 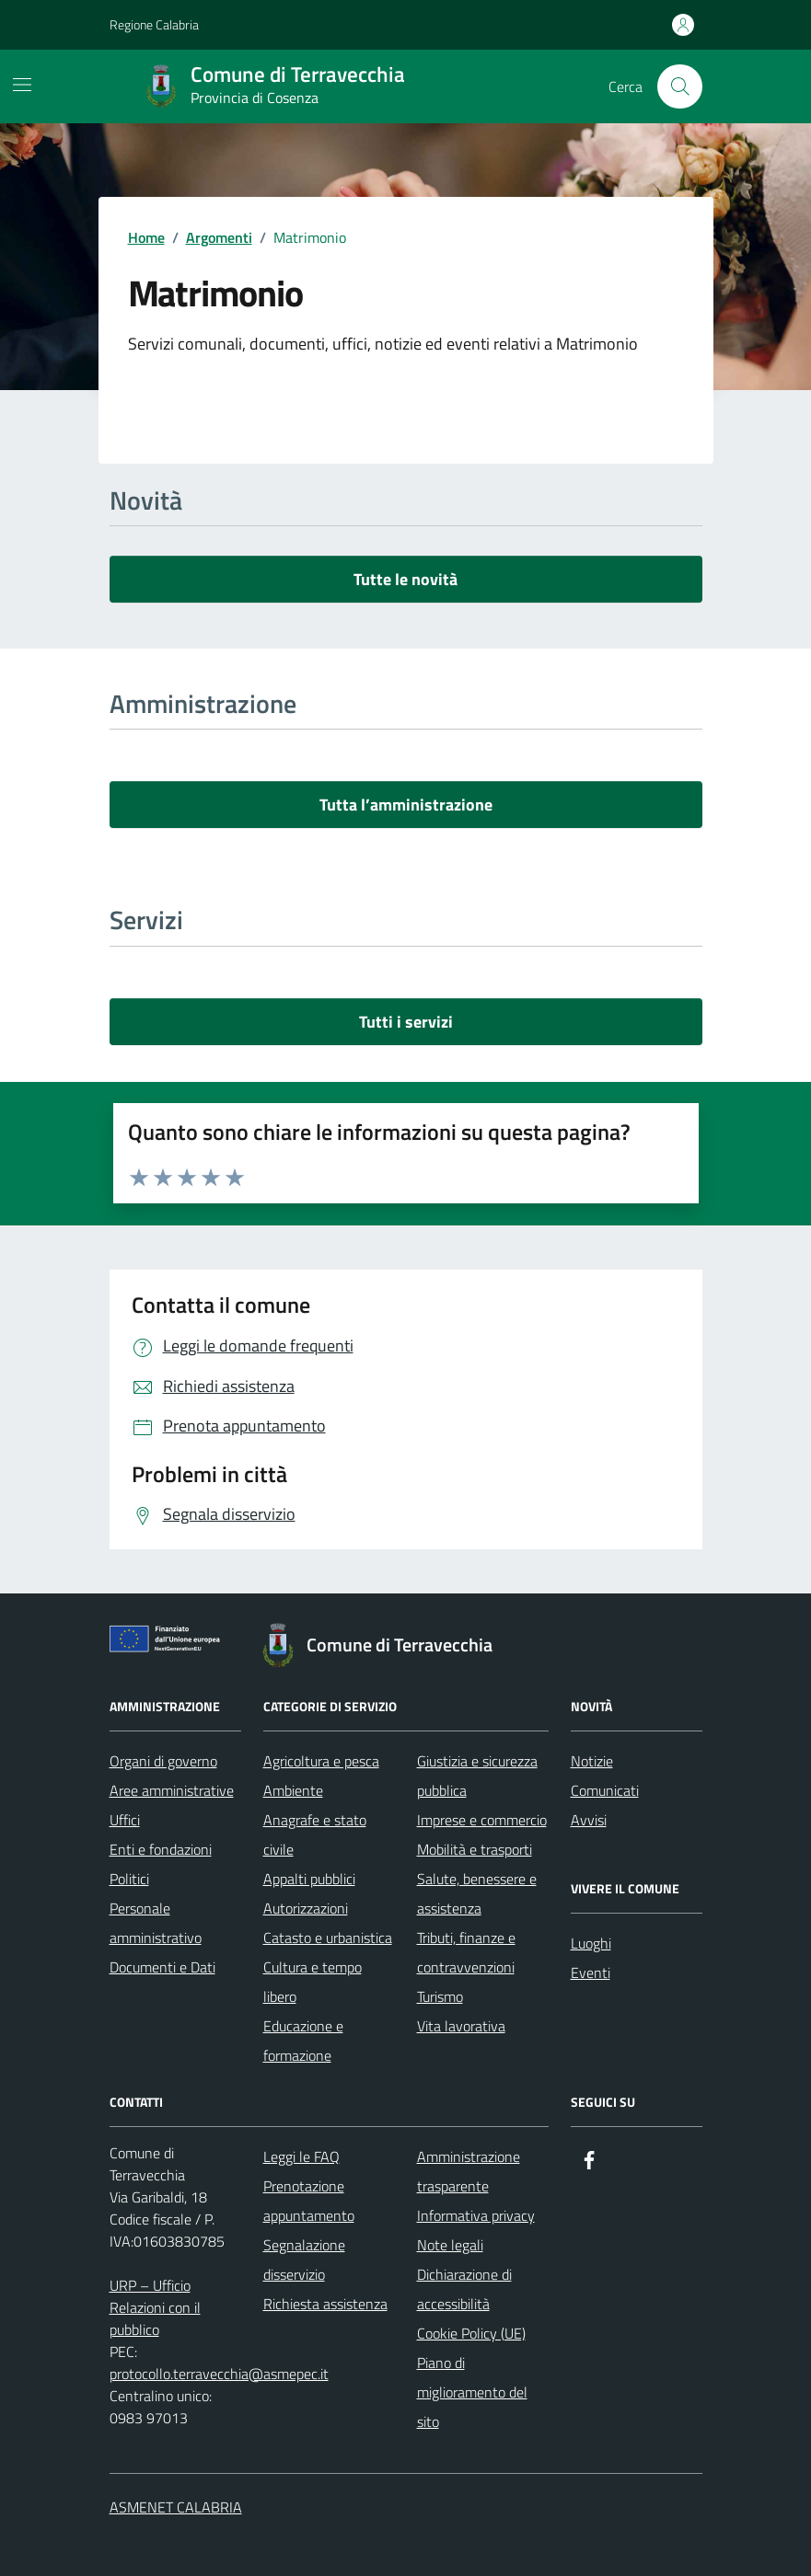 What do you see at coordinates (305, 1908) in the screenshot?
I see `Autorizzazioni` at bounding box center [305, 1908].